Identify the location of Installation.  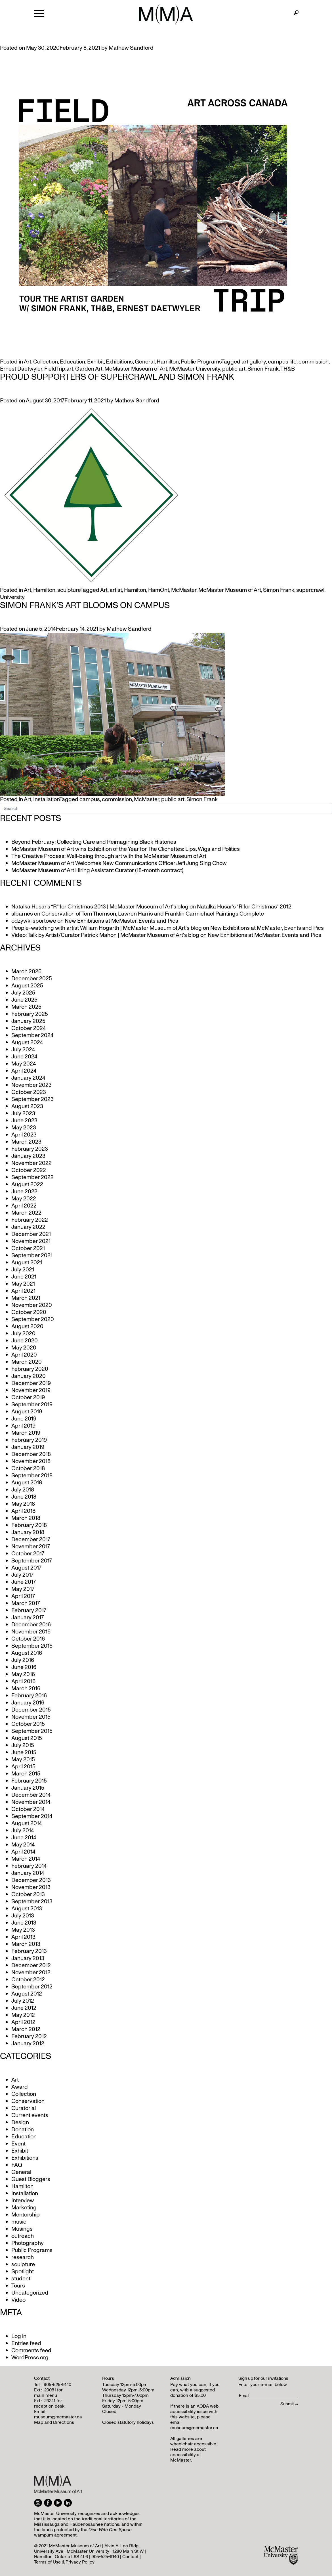
(46, 799).